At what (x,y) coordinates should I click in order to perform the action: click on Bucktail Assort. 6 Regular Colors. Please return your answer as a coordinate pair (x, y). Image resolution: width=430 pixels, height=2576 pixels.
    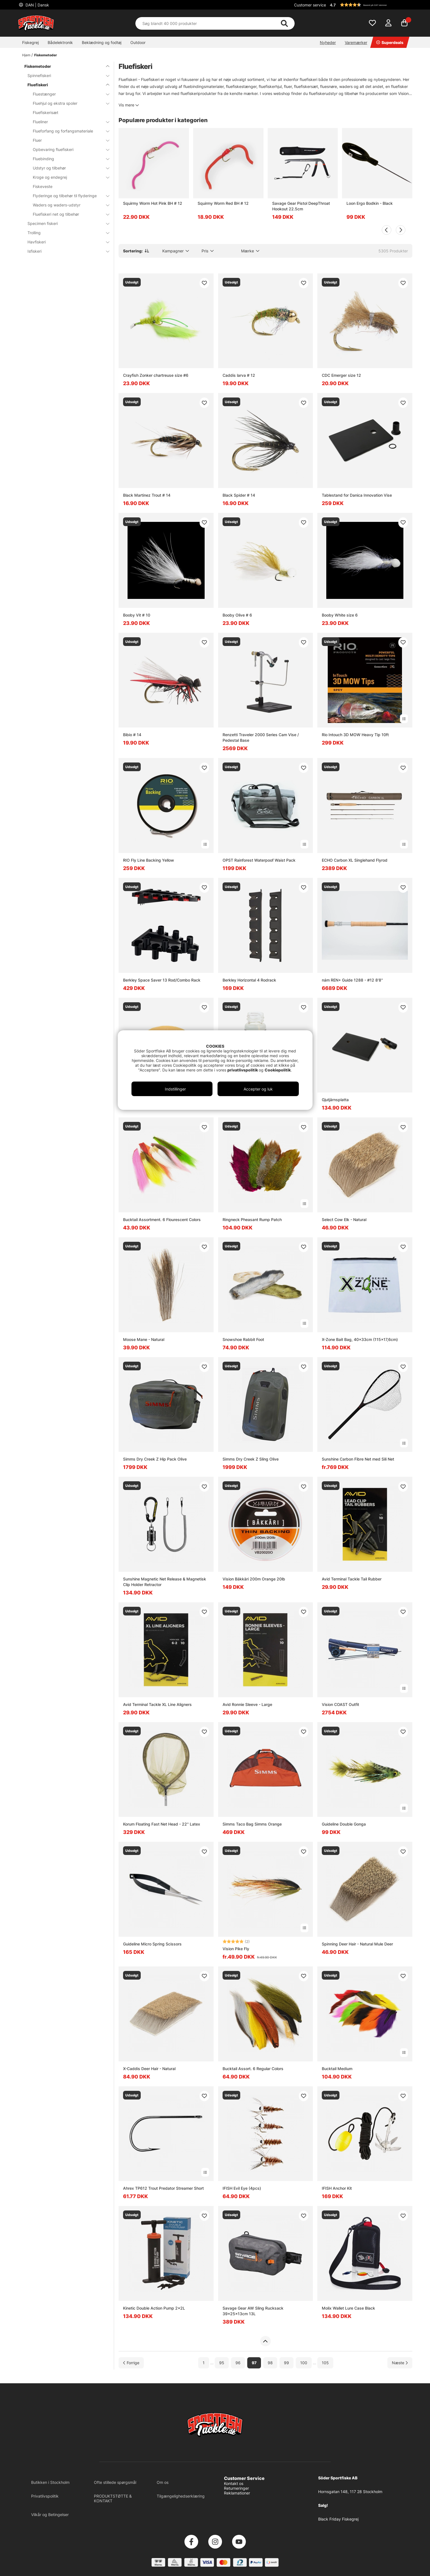
    Looking at the image, I should click on (253, 2068).